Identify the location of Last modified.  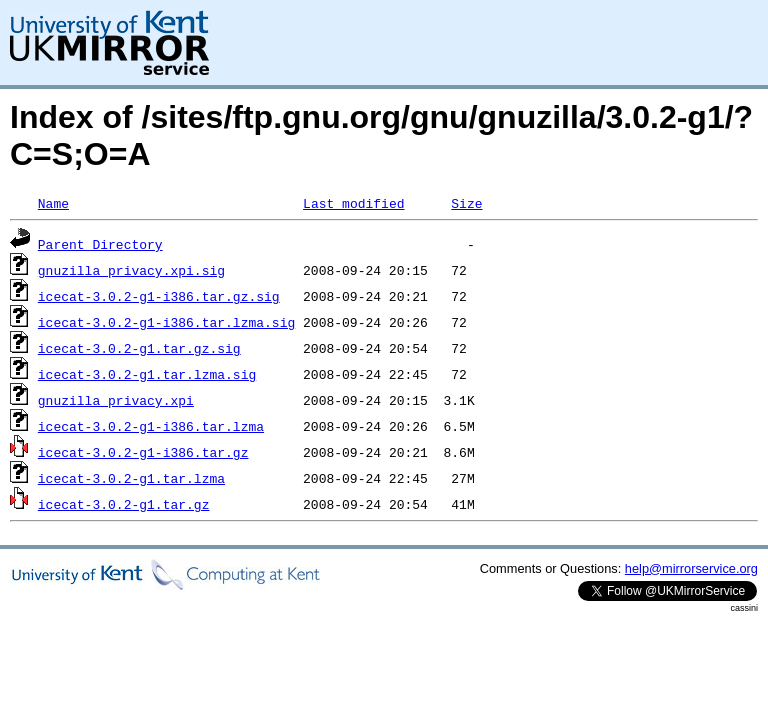
(353, 203).